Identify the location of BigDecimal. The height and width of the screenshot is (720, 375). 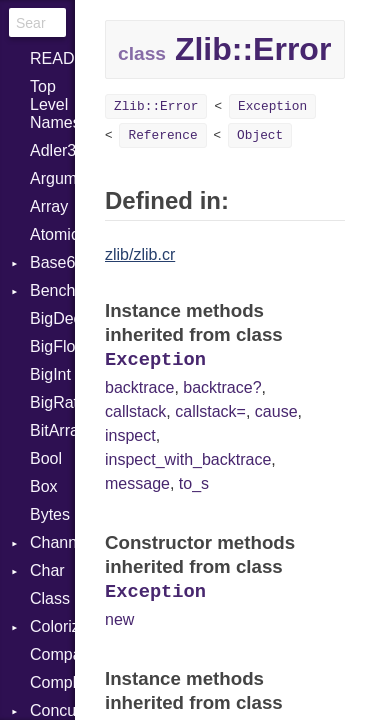
(52, 318).